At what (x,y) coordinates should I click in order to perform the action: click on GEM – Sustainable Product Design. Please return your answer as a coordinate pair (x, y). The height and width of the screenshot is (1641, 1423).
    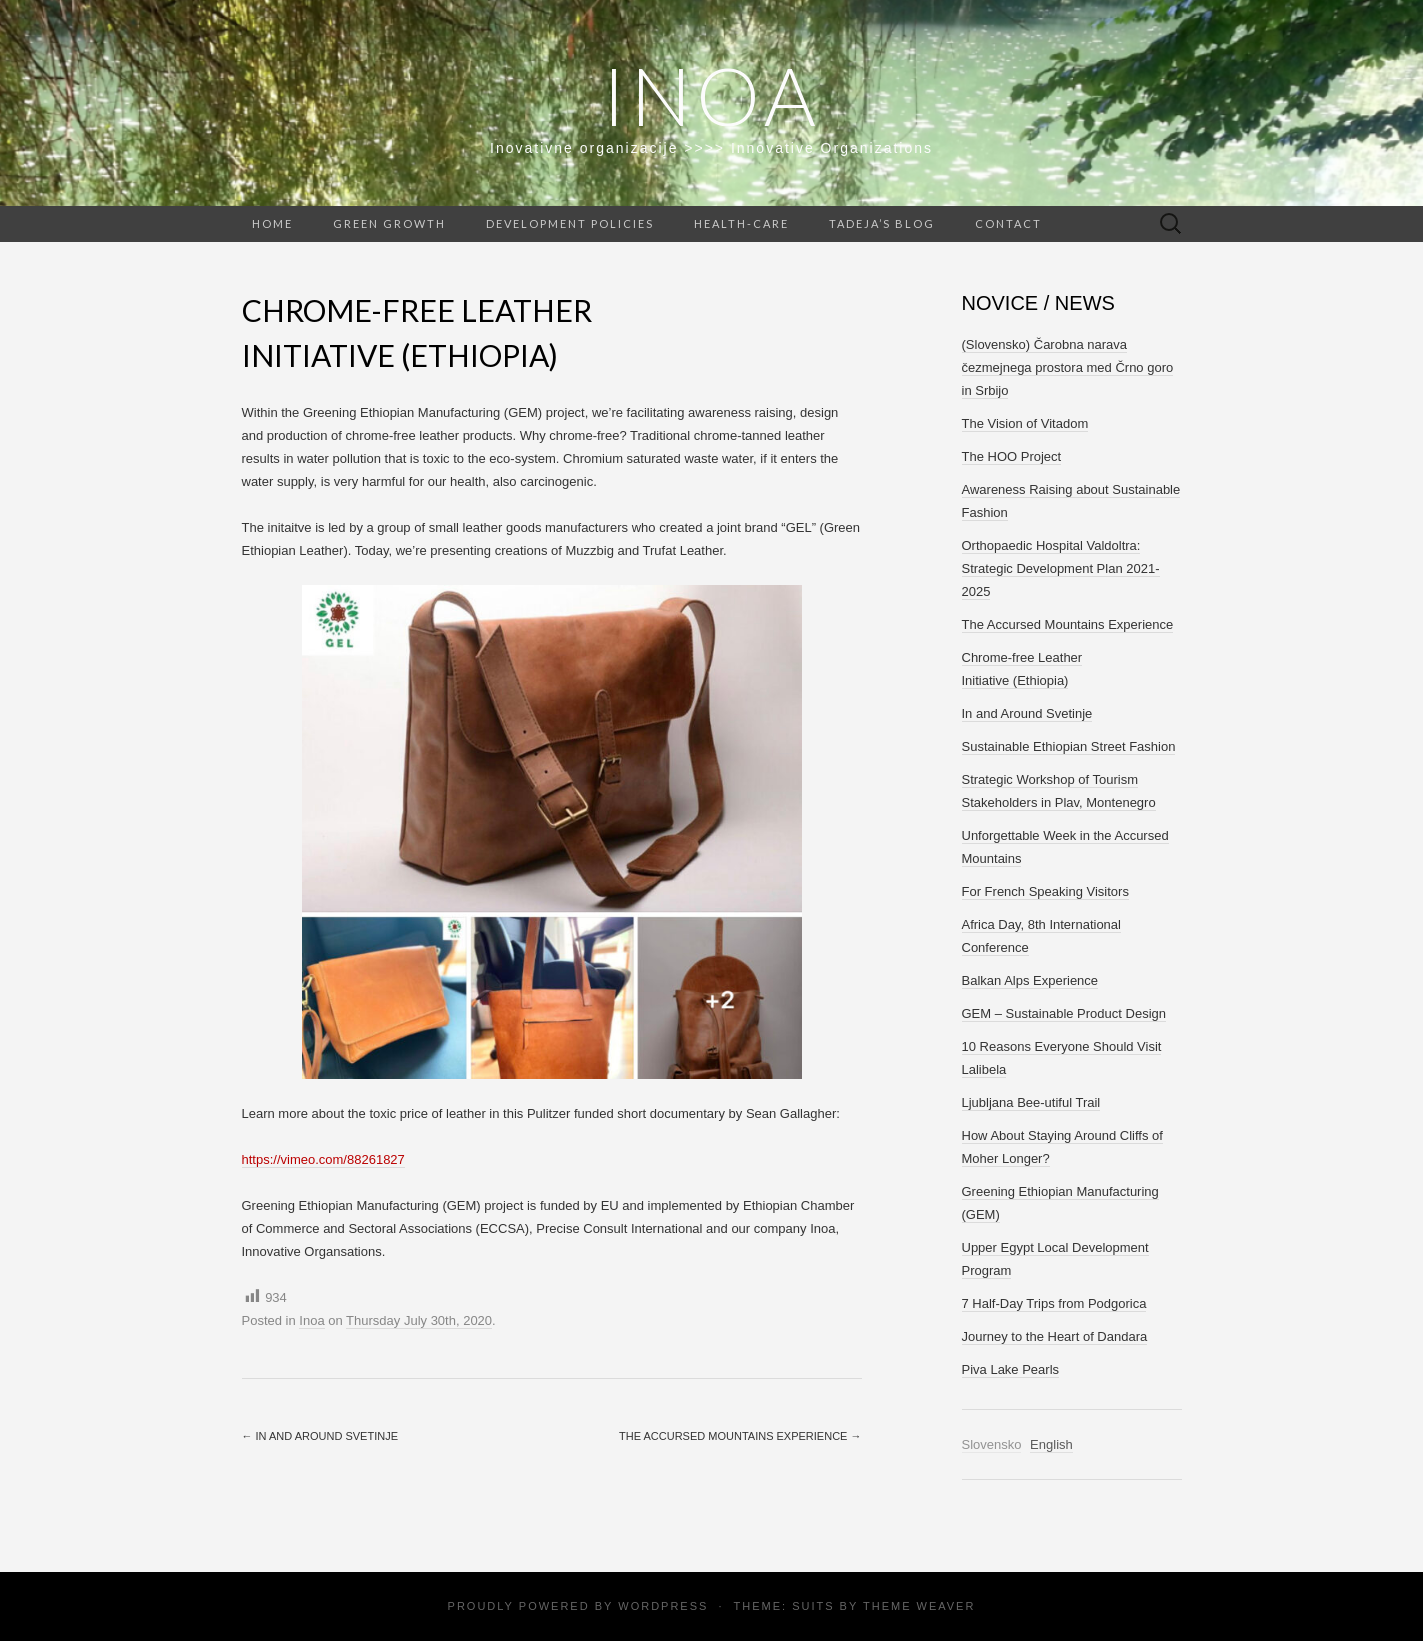
    Looking at the image, I should click on (1064, 1013).